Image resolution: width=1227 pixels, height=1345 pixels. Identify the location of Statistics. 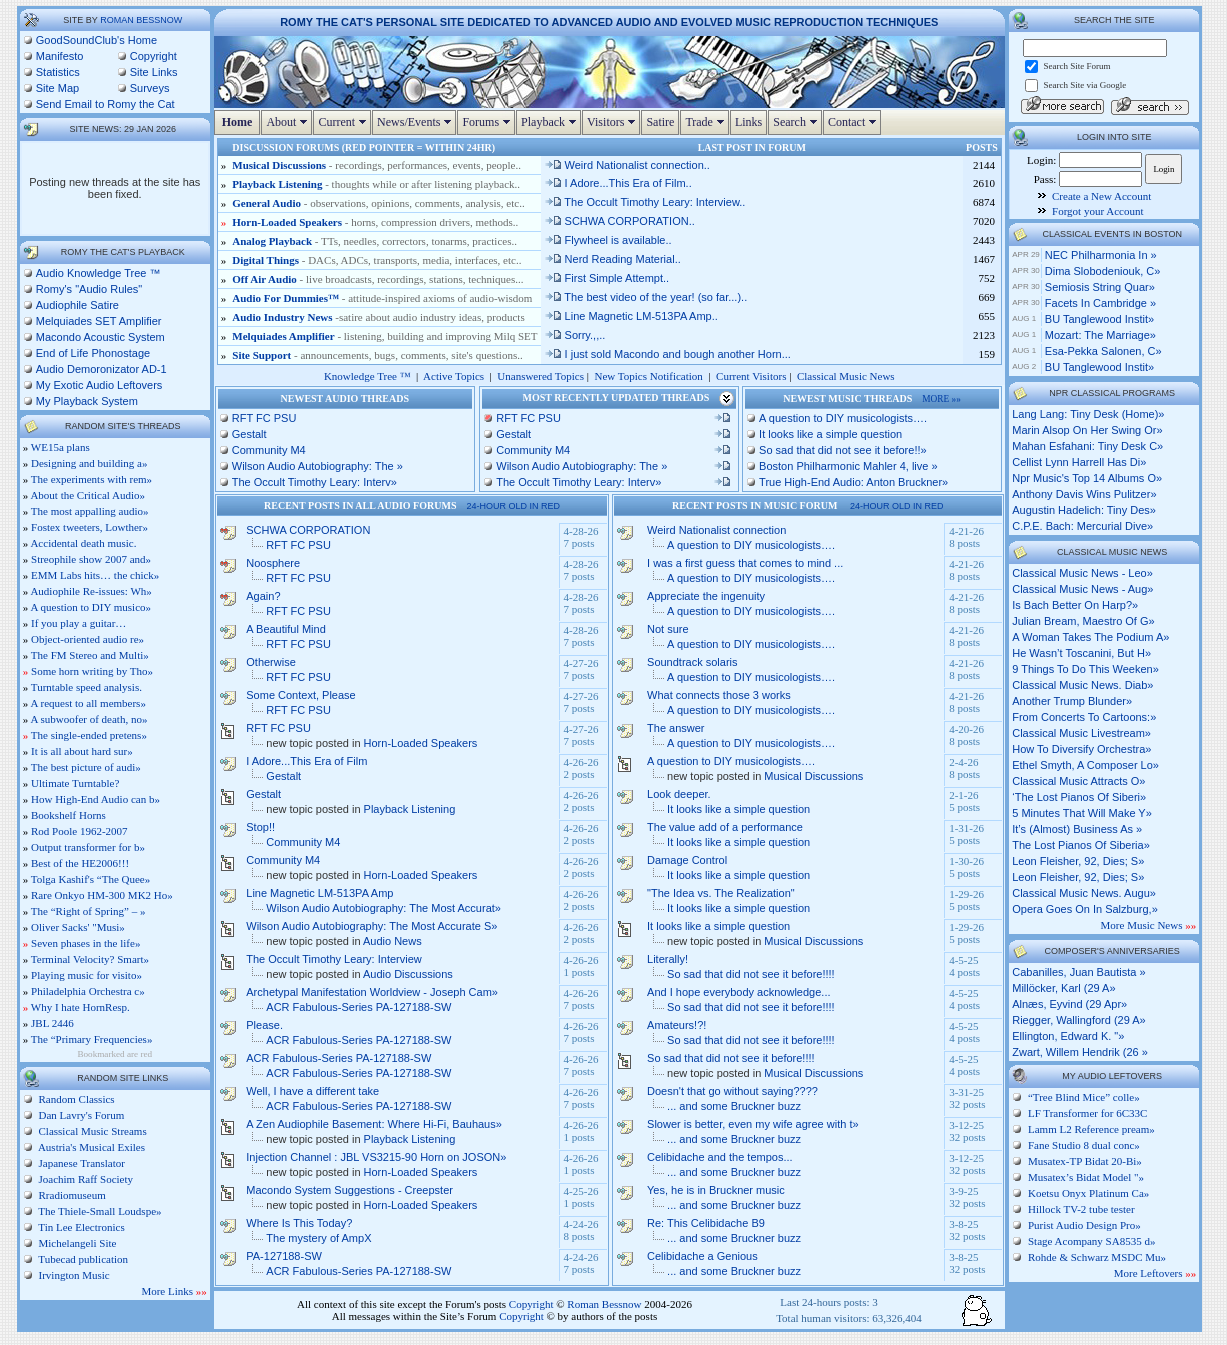
(58, 72).